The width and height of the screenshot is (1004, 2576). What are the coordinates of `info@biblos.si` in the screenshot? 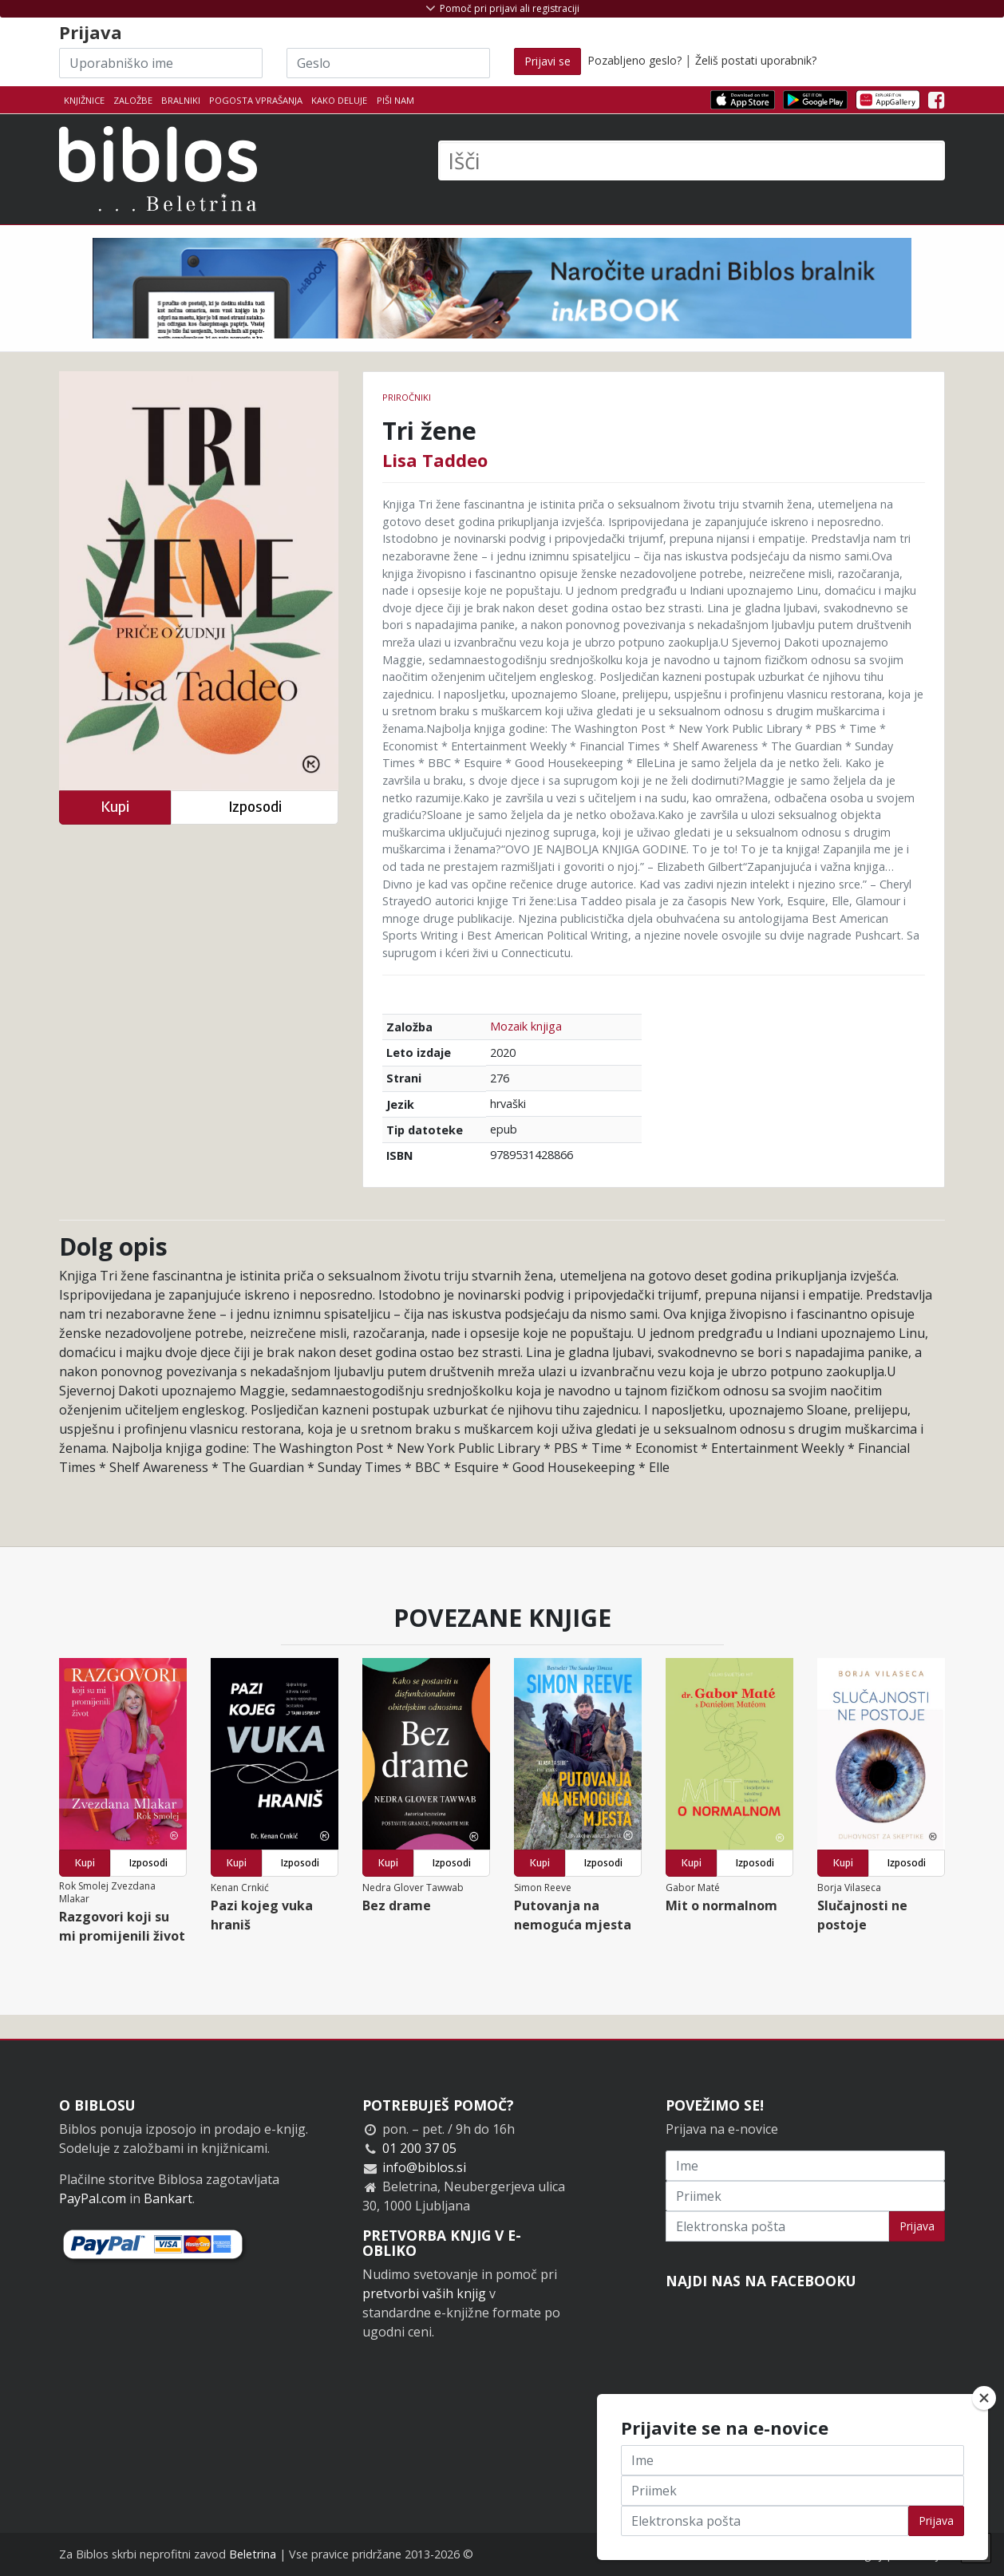 It's located at (424, 2167).